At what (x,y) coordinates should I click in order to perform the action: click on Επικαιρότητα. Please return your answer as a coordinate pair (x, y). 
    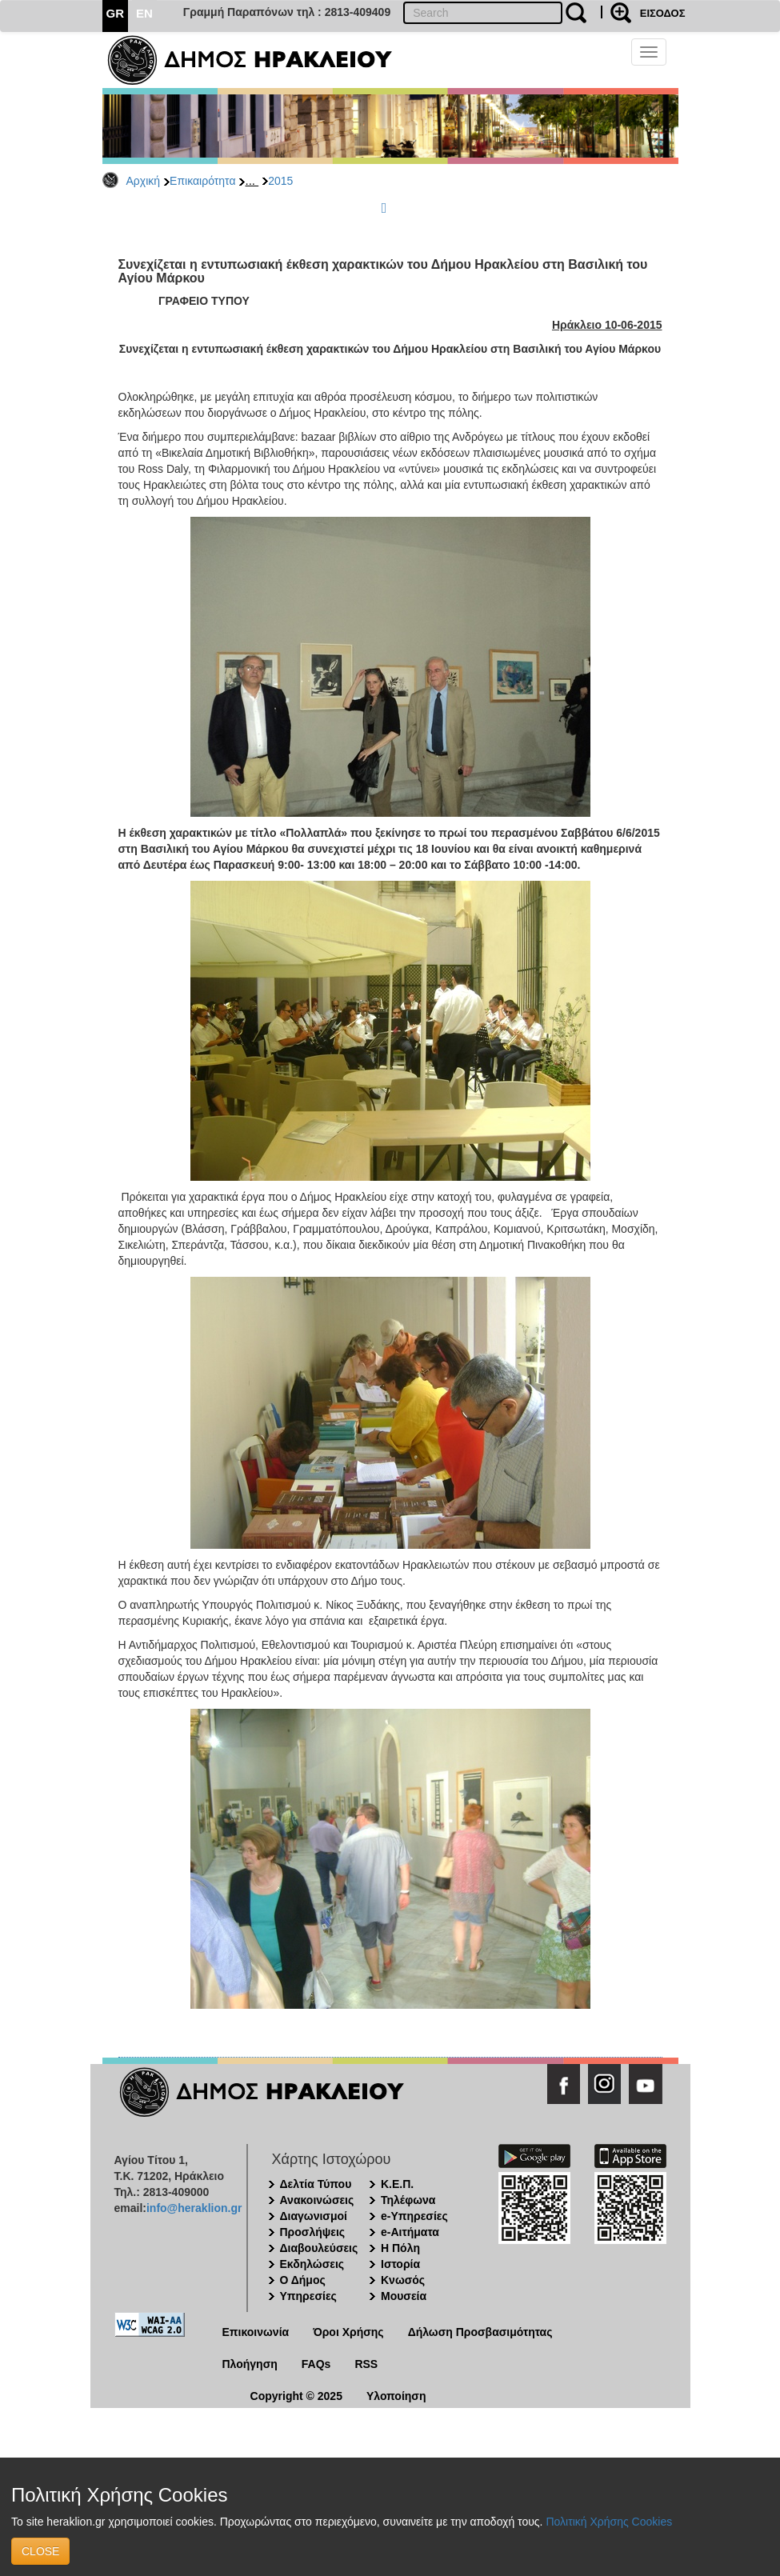
    Looking at the image, I should click on (202, 180).